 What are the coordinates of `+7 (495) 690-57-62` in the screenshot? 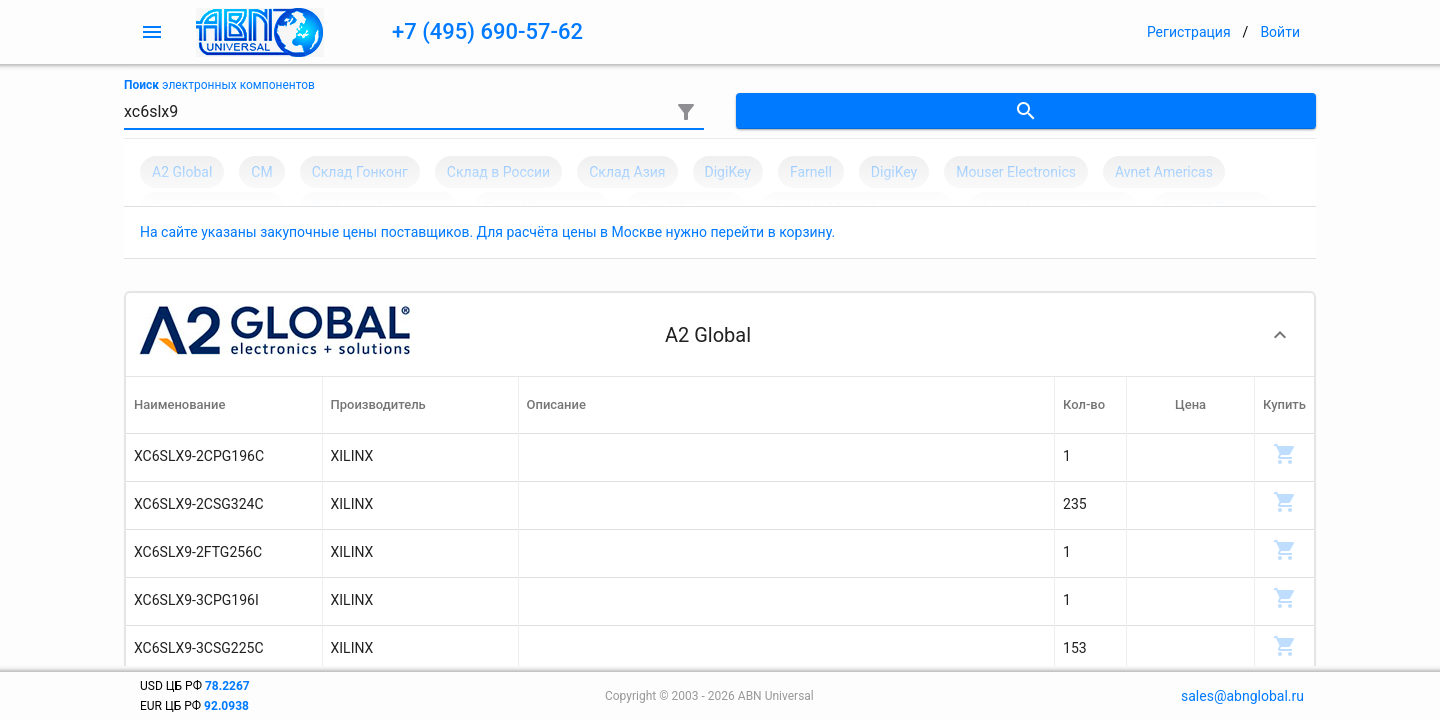 It's located at (487, 31).